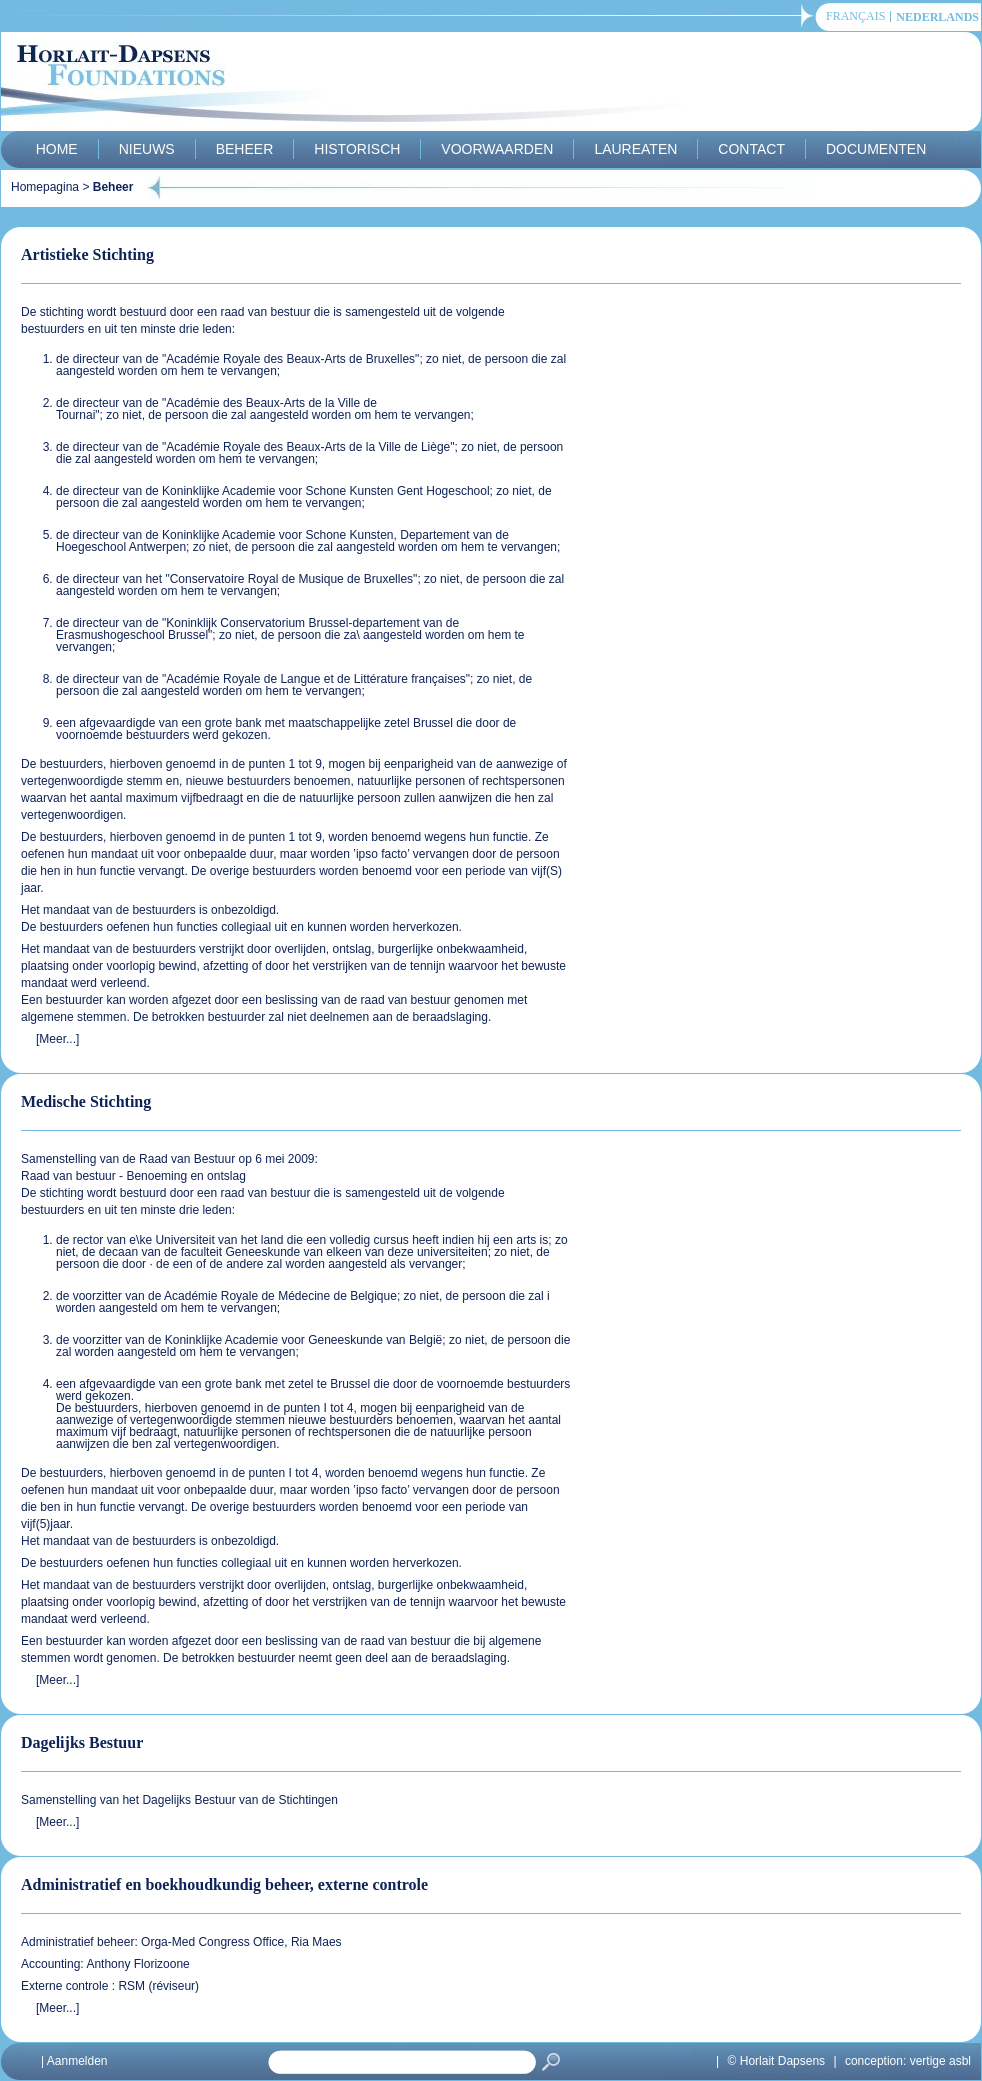  I want to click on Contact, so click(751, 149).